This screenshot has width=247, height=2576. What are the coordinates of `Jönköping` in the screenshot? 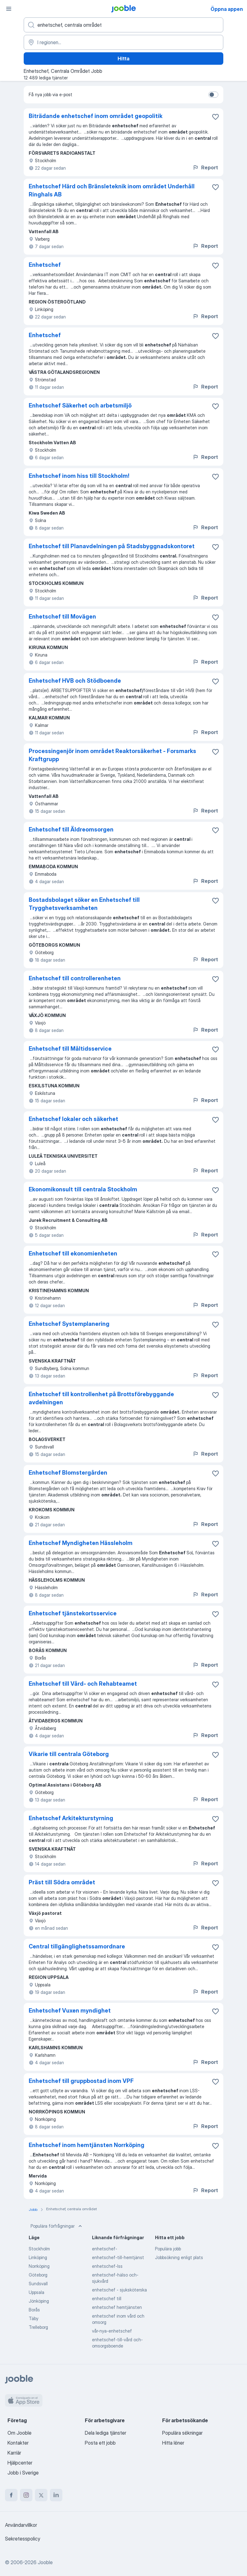 It's located at (39, 2301).